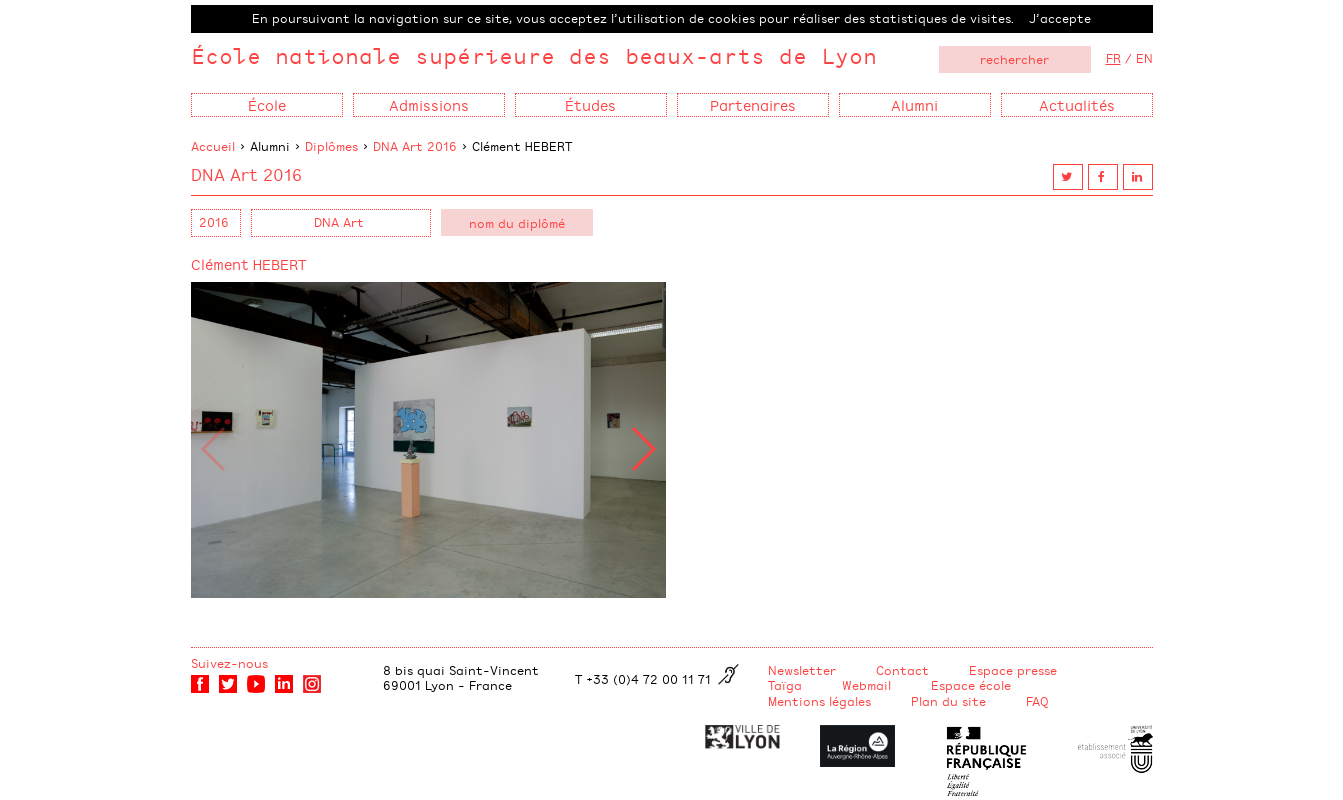 The height and width of the screenshot is (800, 1343). I want to click on Suivez-nous, so click(229, 663).